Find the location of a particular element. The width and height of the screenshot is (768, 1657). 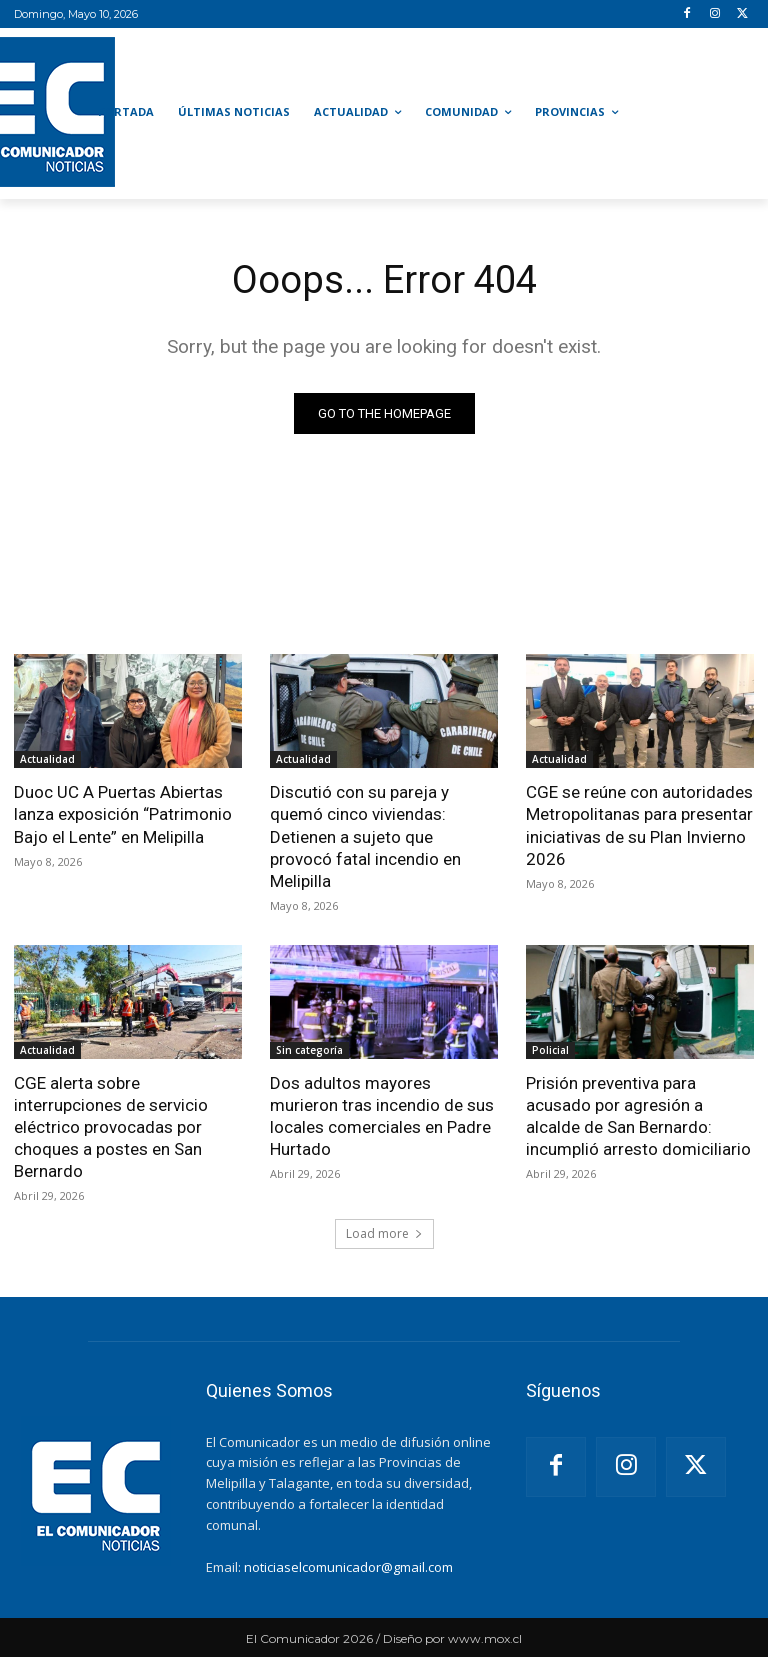

Discutió con su pareja y quemó cinco viviendas: Detienen a sujeto que provocó fatal incendio en Melipilla is located at coordinates (365, 836).